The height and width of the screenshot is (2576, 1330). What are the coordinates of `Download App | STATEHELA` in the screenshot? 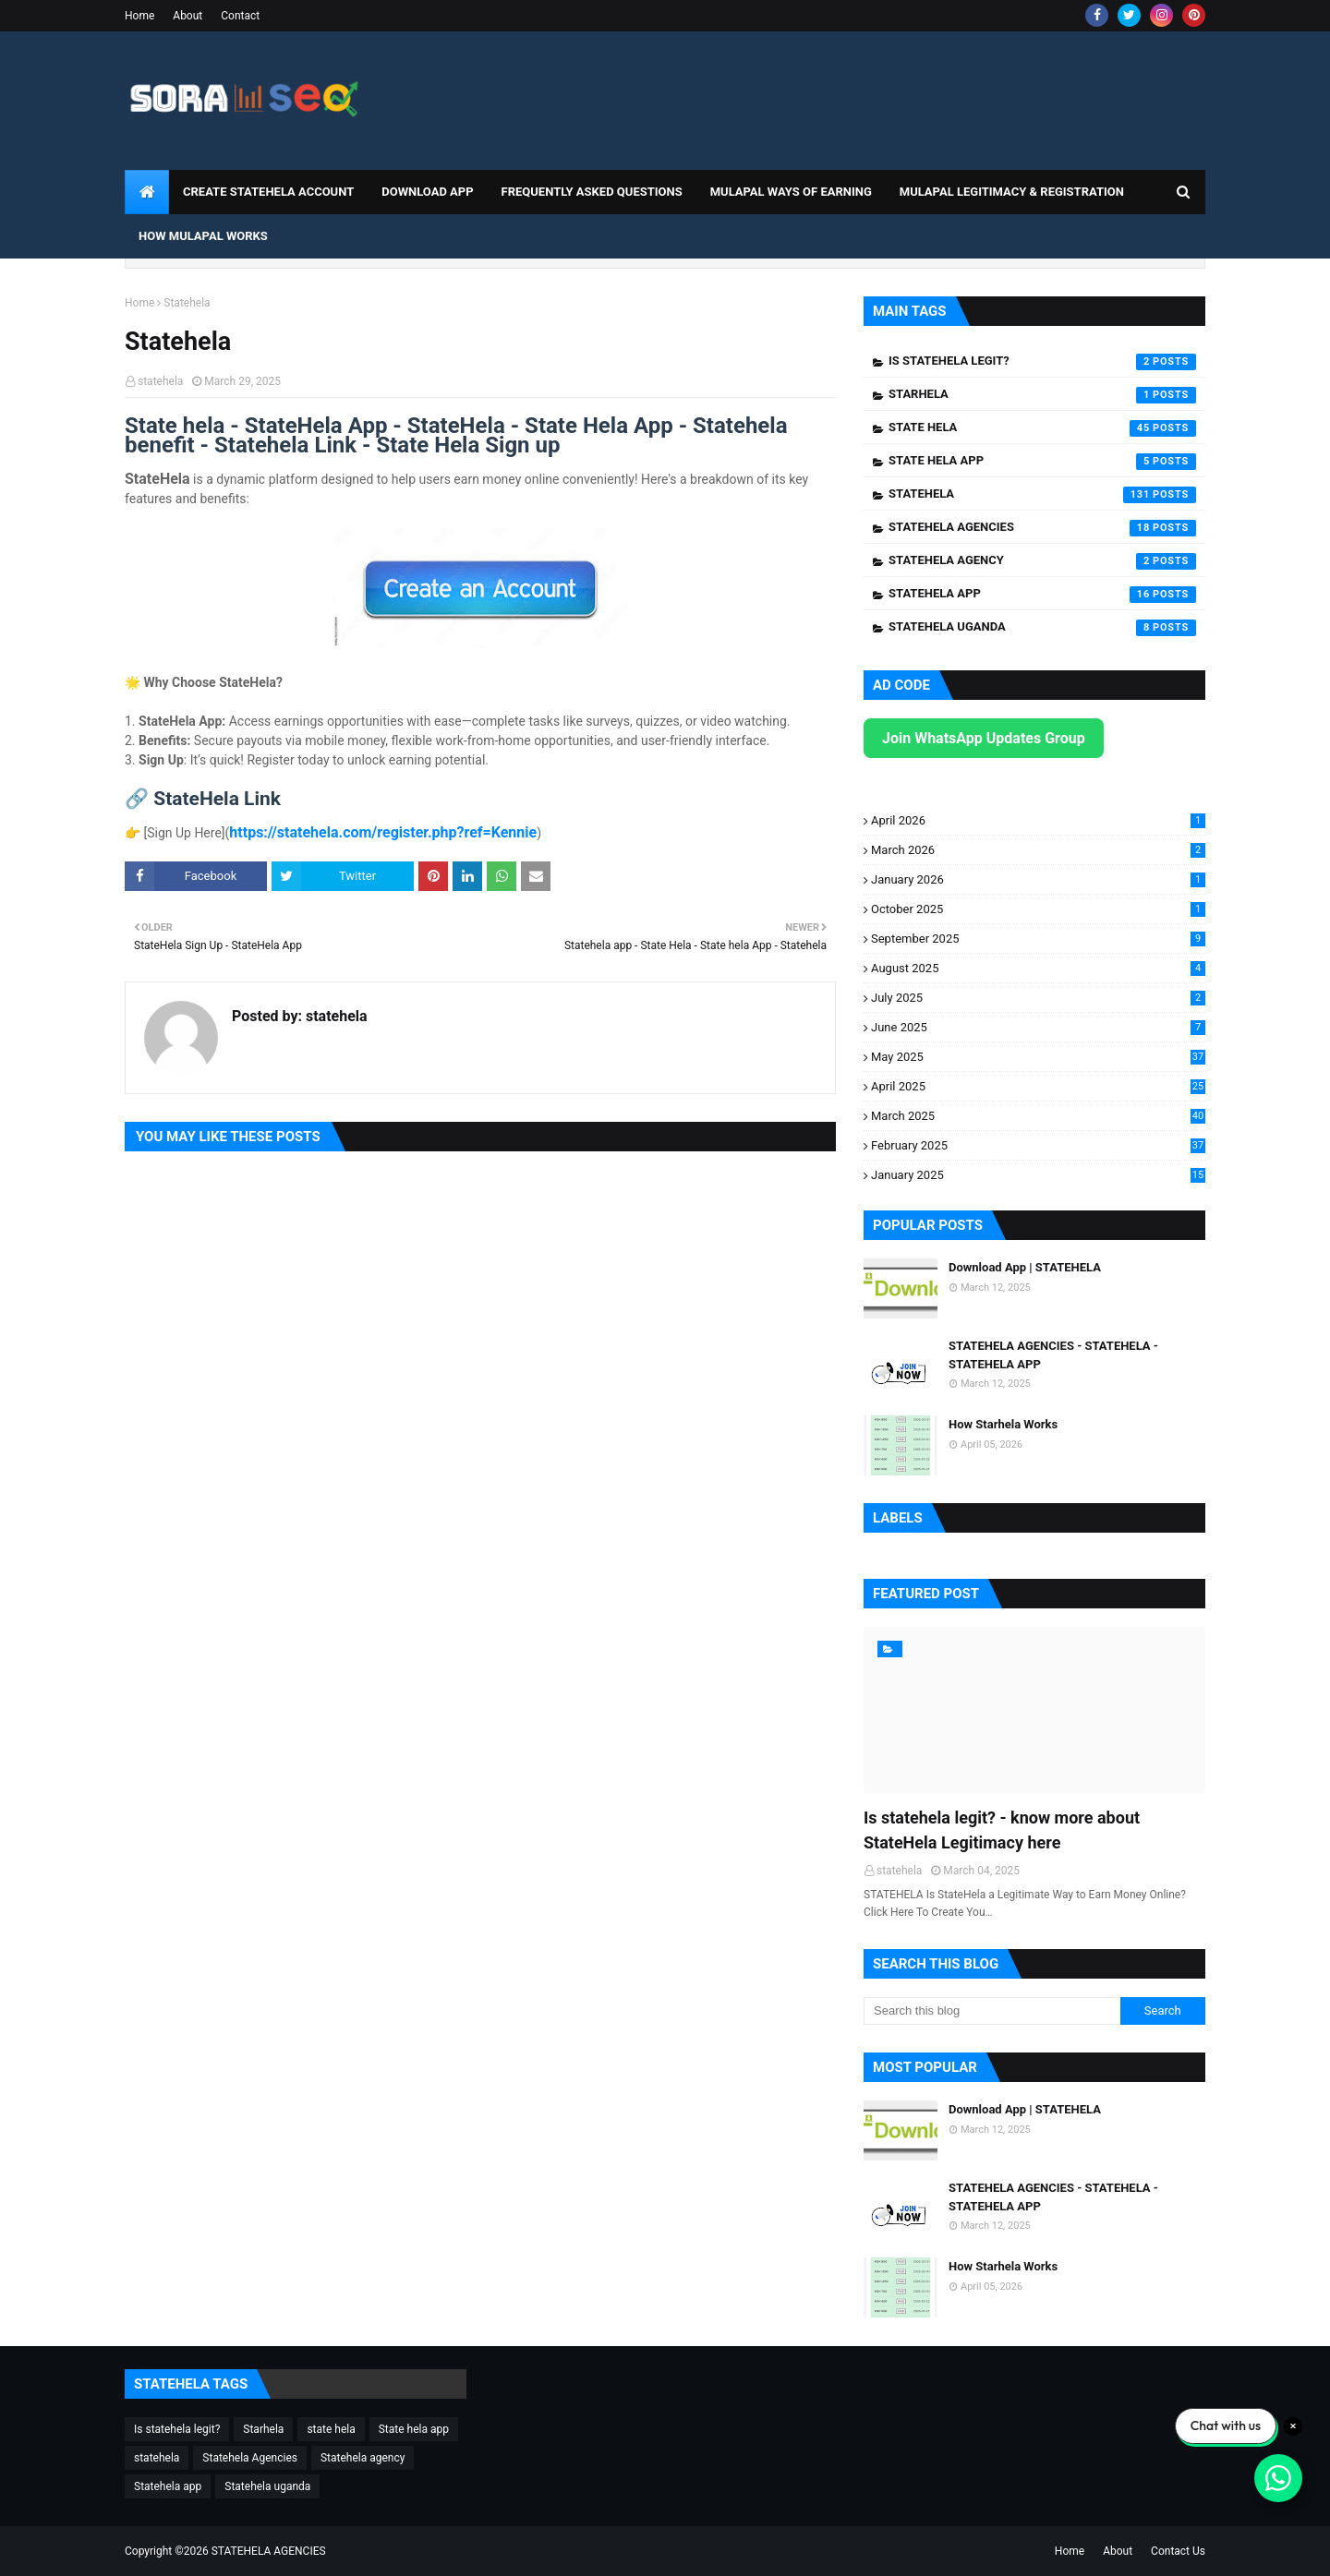 It's located at (1025, 1267).